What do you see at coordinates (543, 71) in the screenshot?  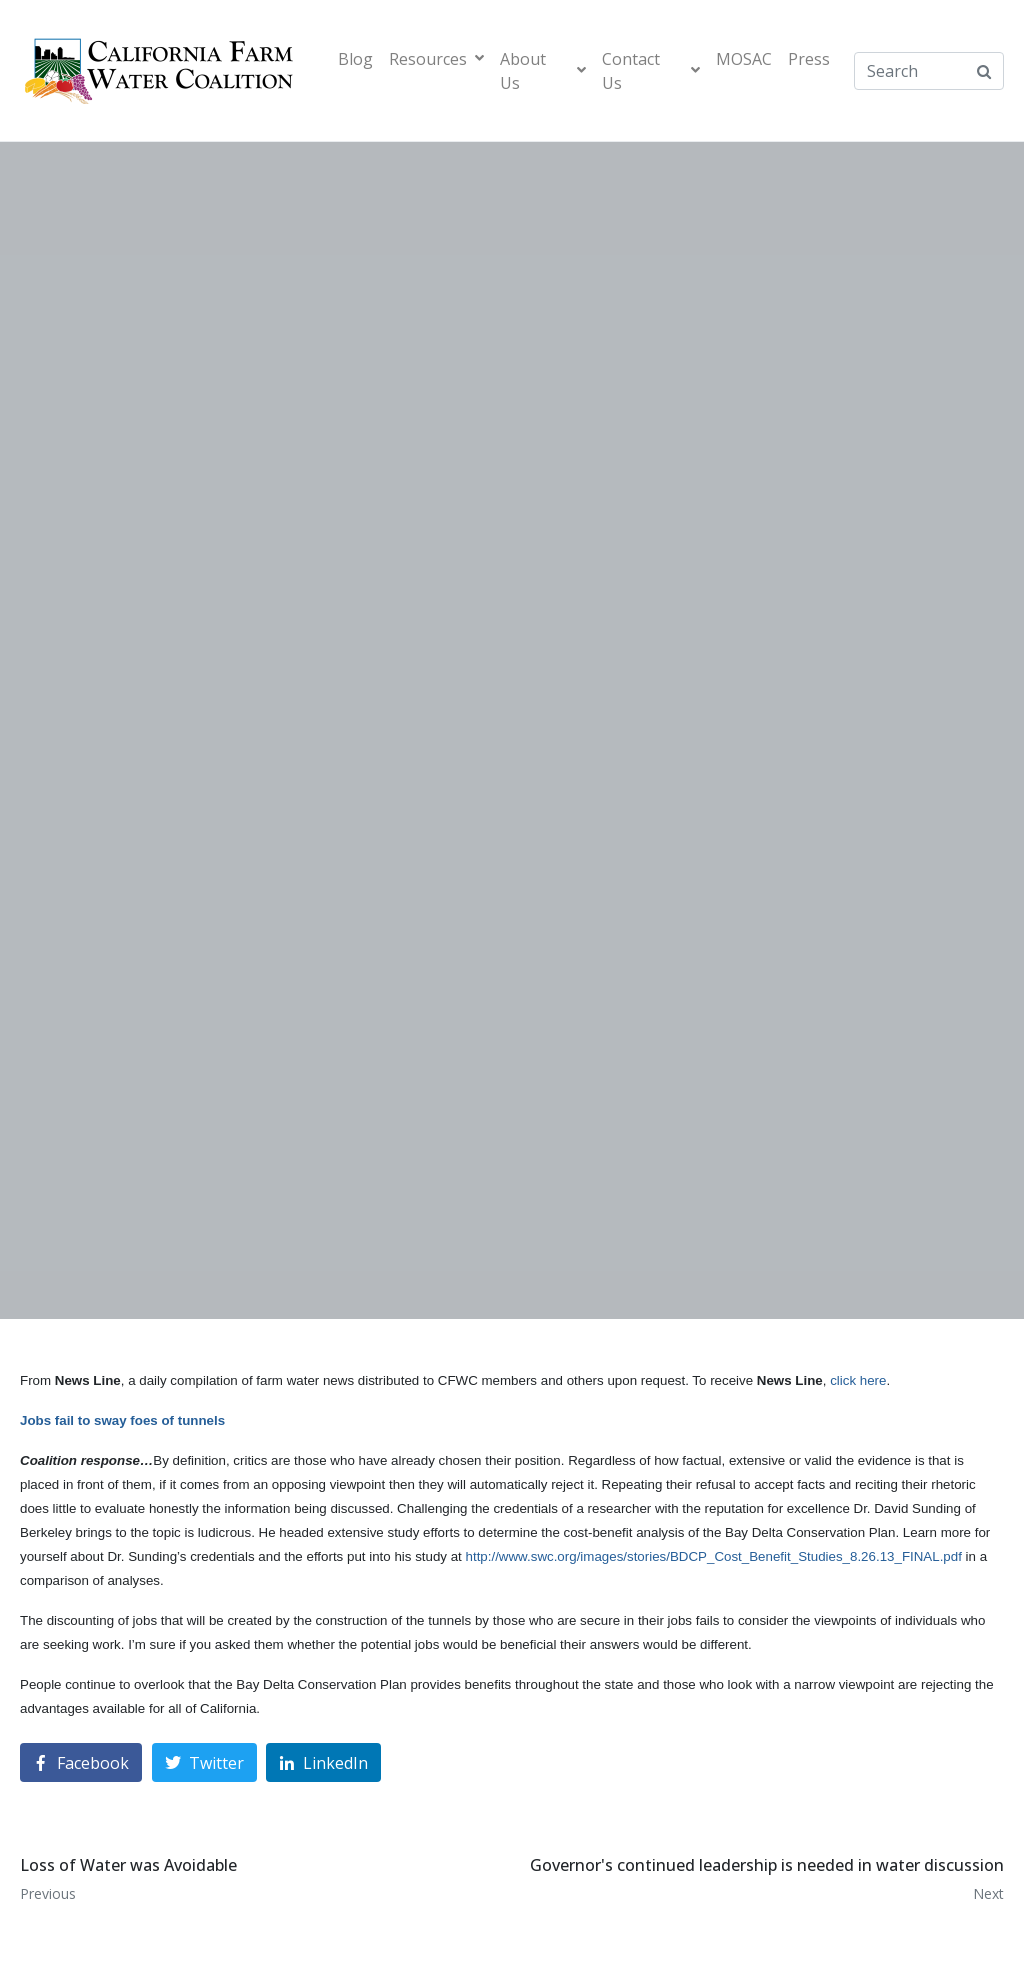 I see `About Us` at bounding box center [543, 71].